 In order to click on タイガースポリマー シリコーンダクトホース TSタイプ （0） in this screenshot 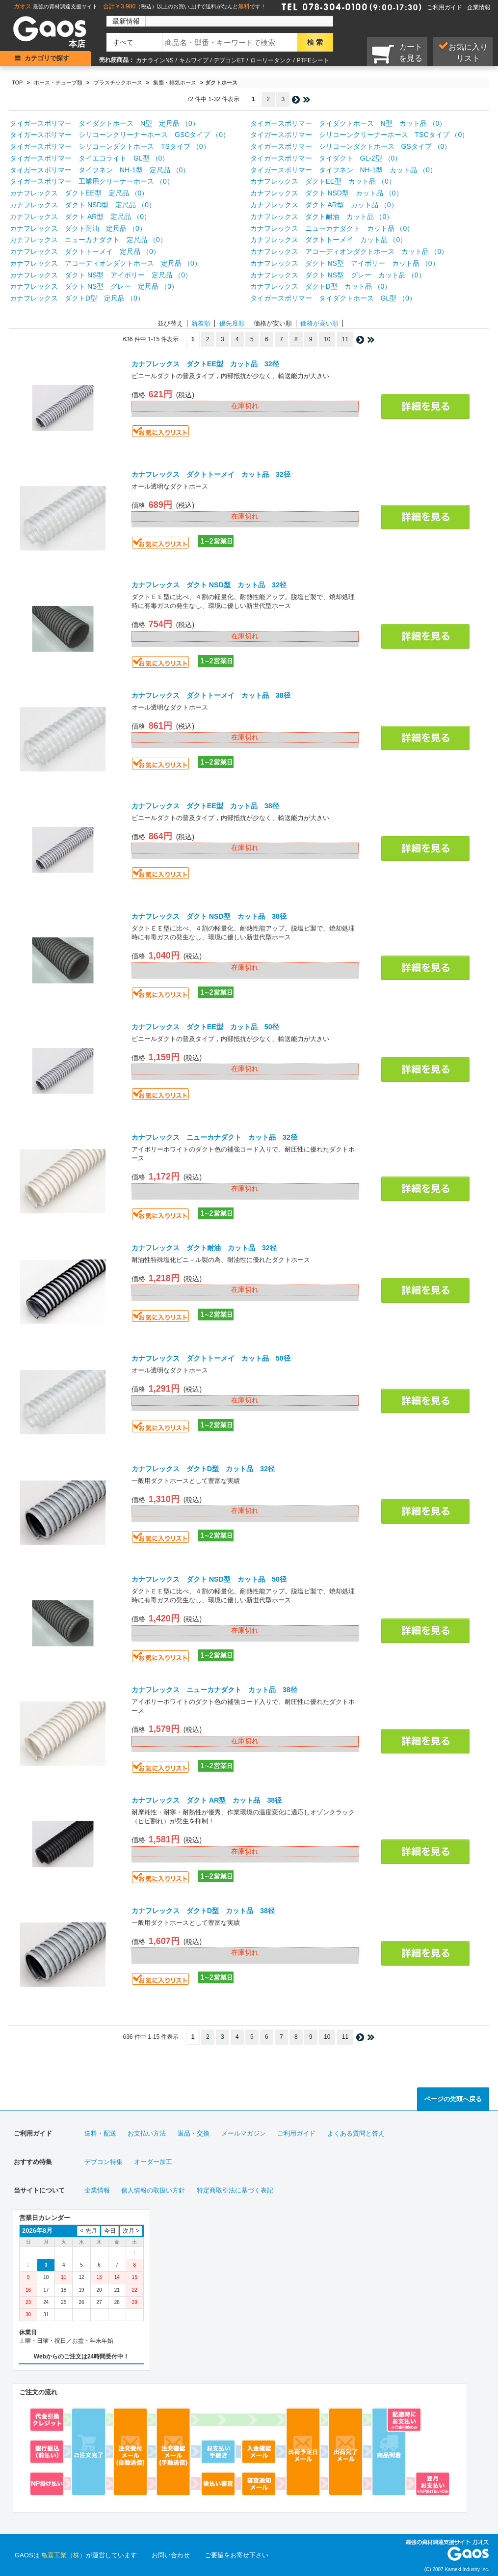, I will do `click(110, 146)`.